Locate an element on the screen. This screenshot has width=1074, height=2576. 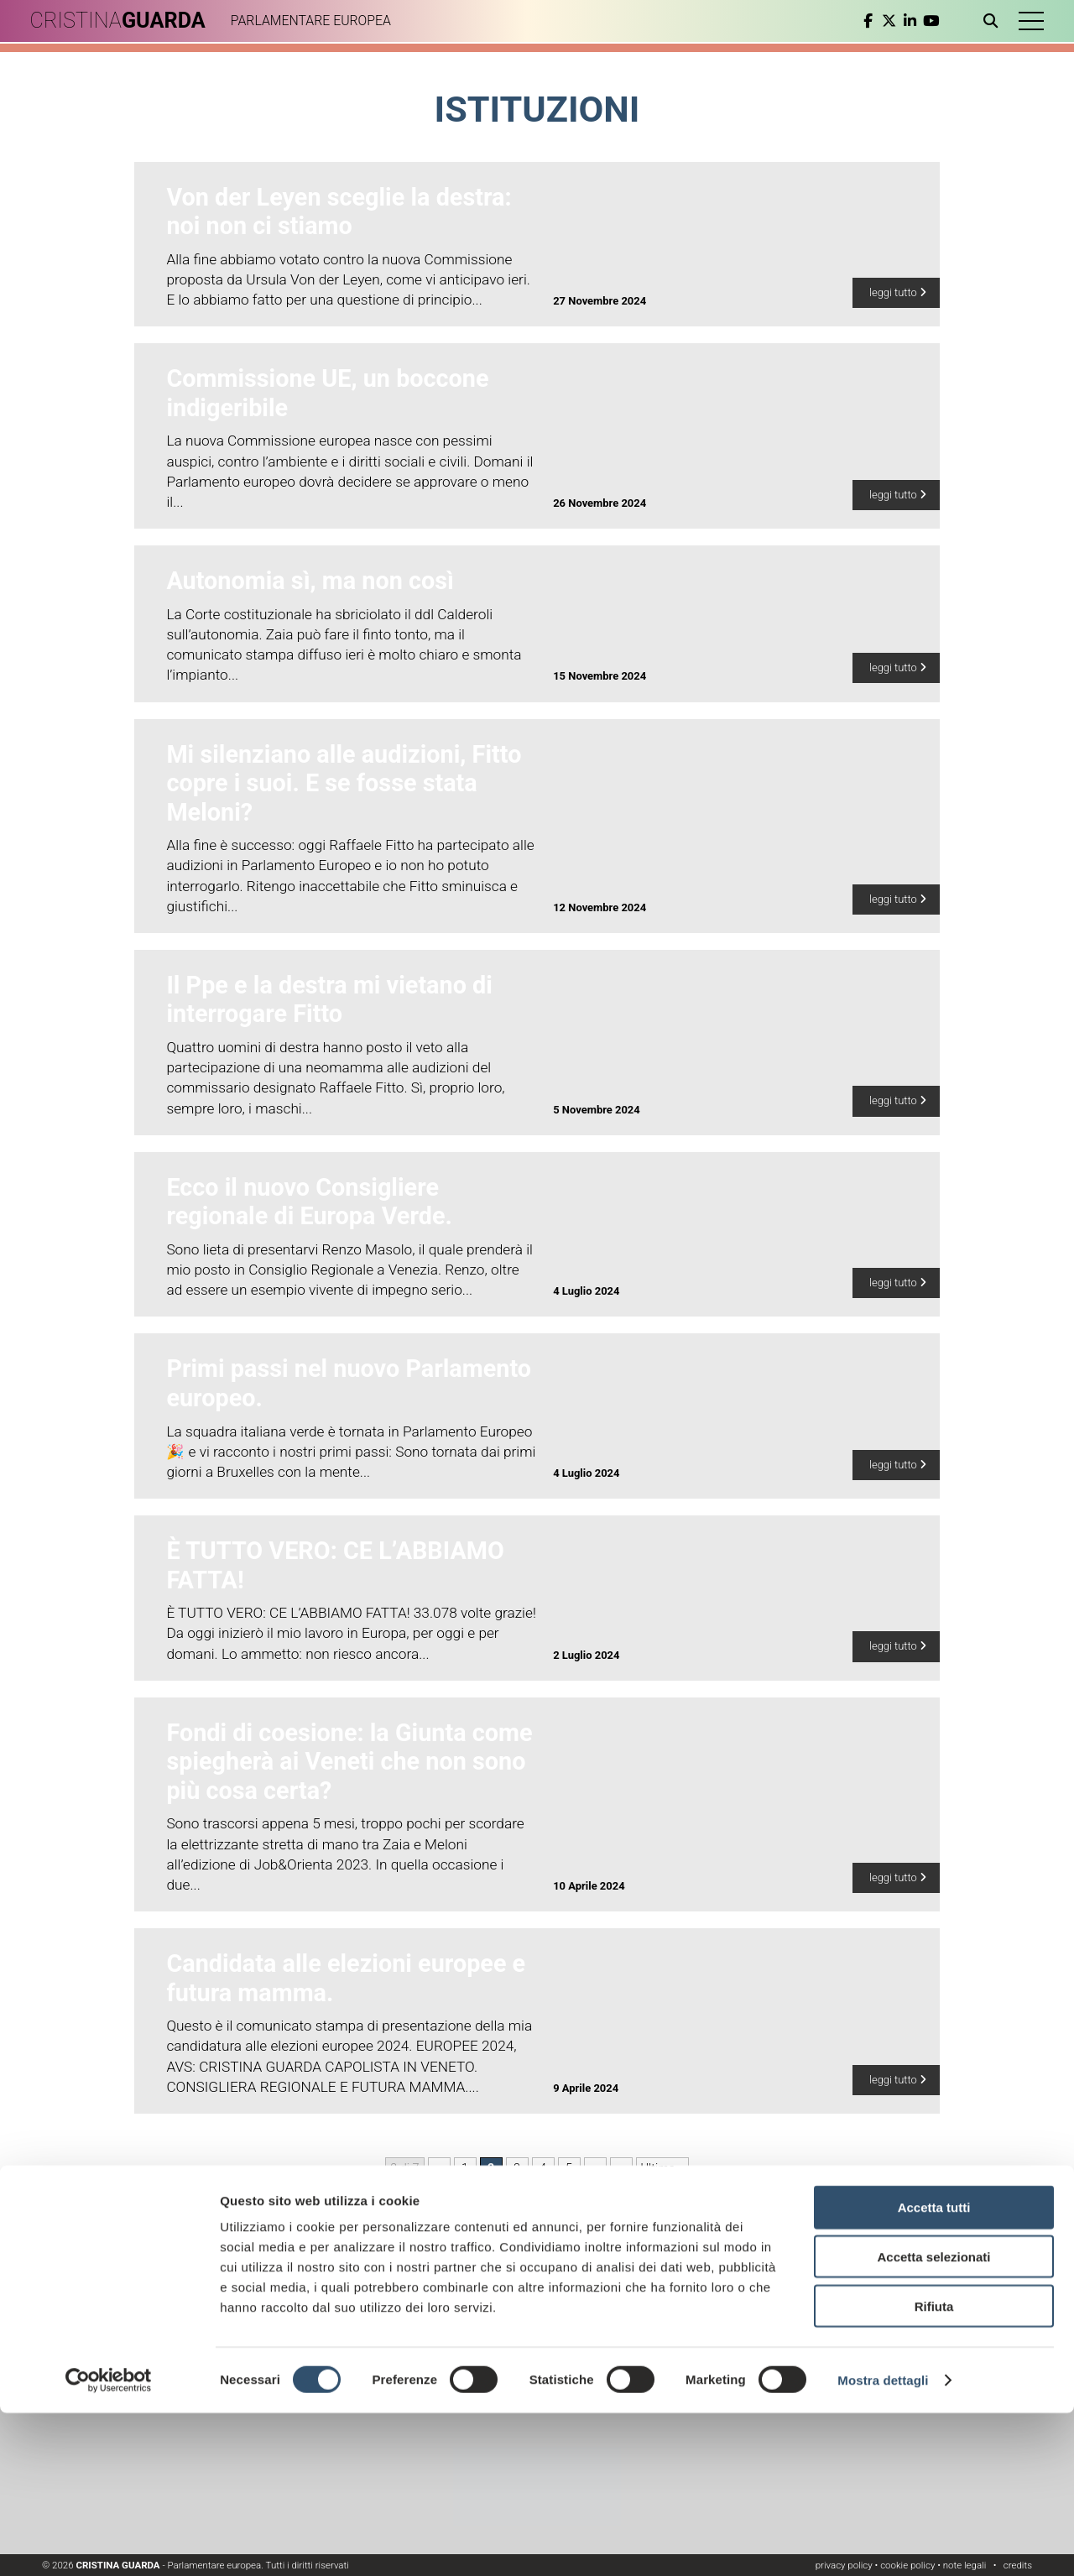
« [Pagina precedente] is located at coordinates (439, 2168).